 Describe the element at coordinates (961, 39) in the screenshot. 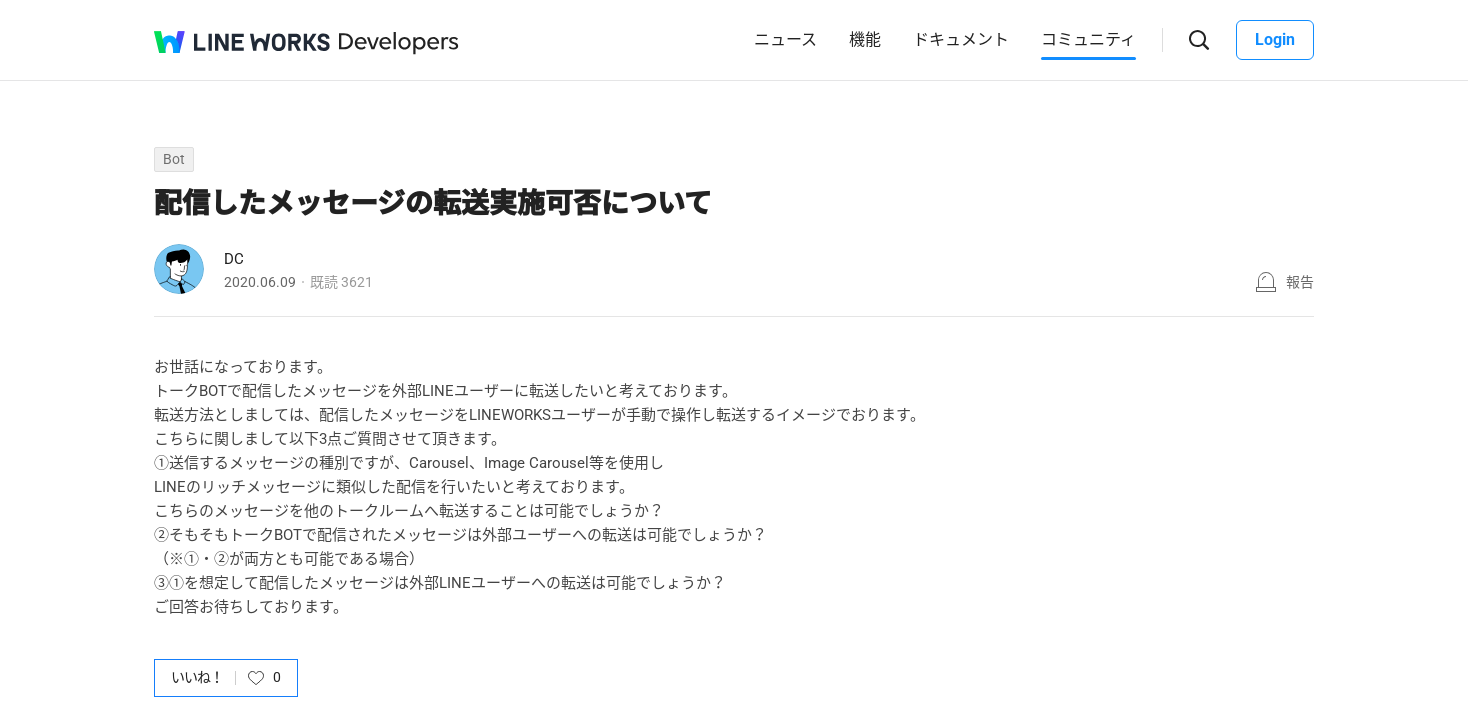

I see `ドキュメント` at that location.